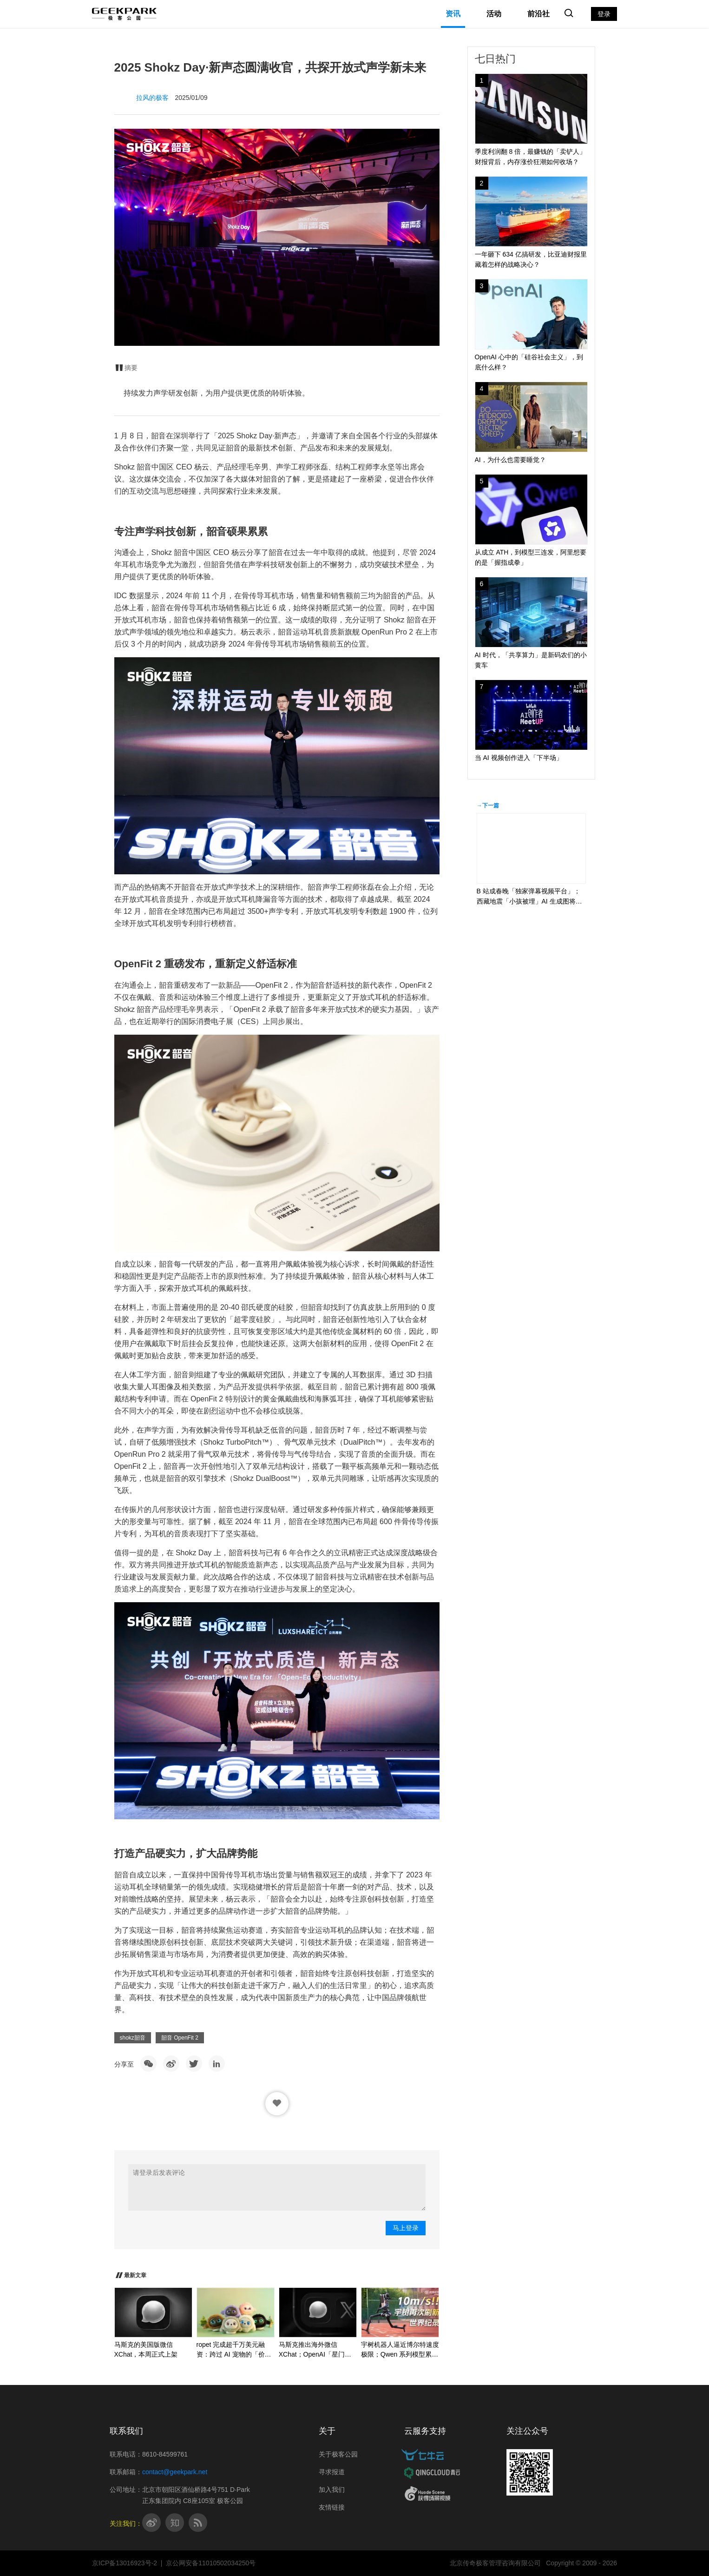 The height and width of the screenshot is (2576, 709). I want to click on 活动, so click(493, 14).